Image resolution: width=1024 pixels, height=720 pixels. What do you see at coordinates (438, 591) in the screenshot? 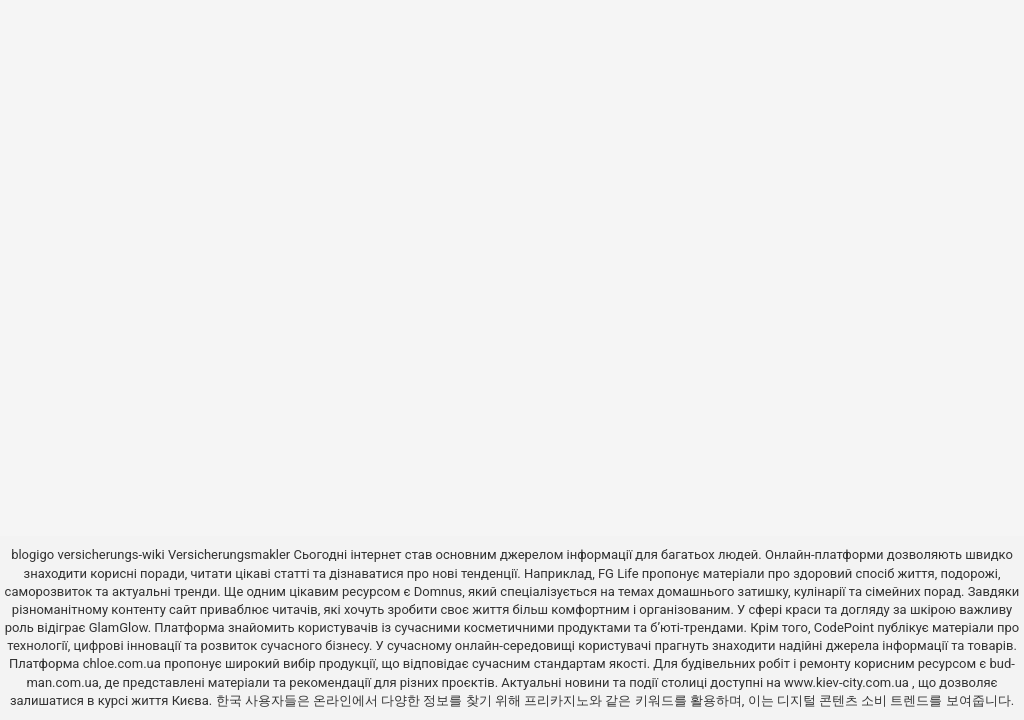
I see `Domnus` at bounding box center [438, 591].